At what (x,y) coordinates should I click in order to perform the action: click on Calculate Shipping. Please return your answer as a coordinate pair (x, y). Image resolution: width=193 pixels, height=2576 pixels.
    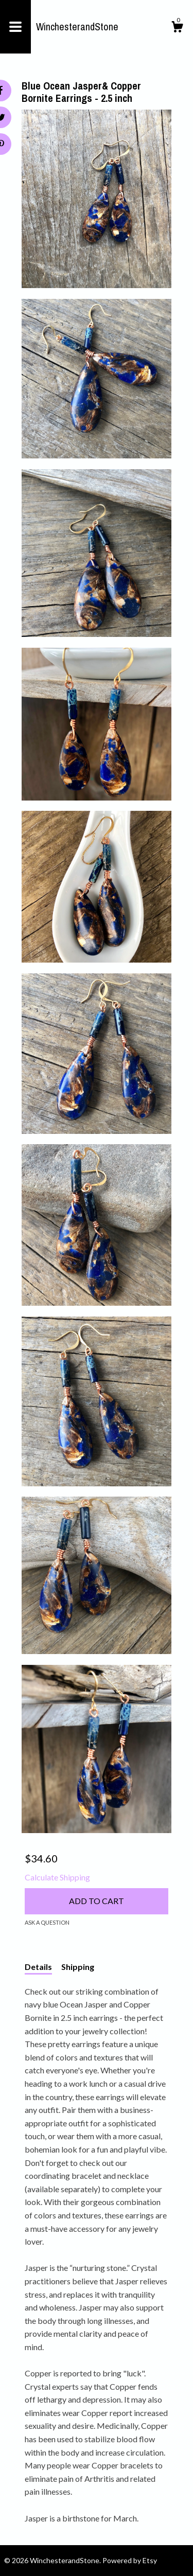
    Looking at the image, I should click on (57, 1877).